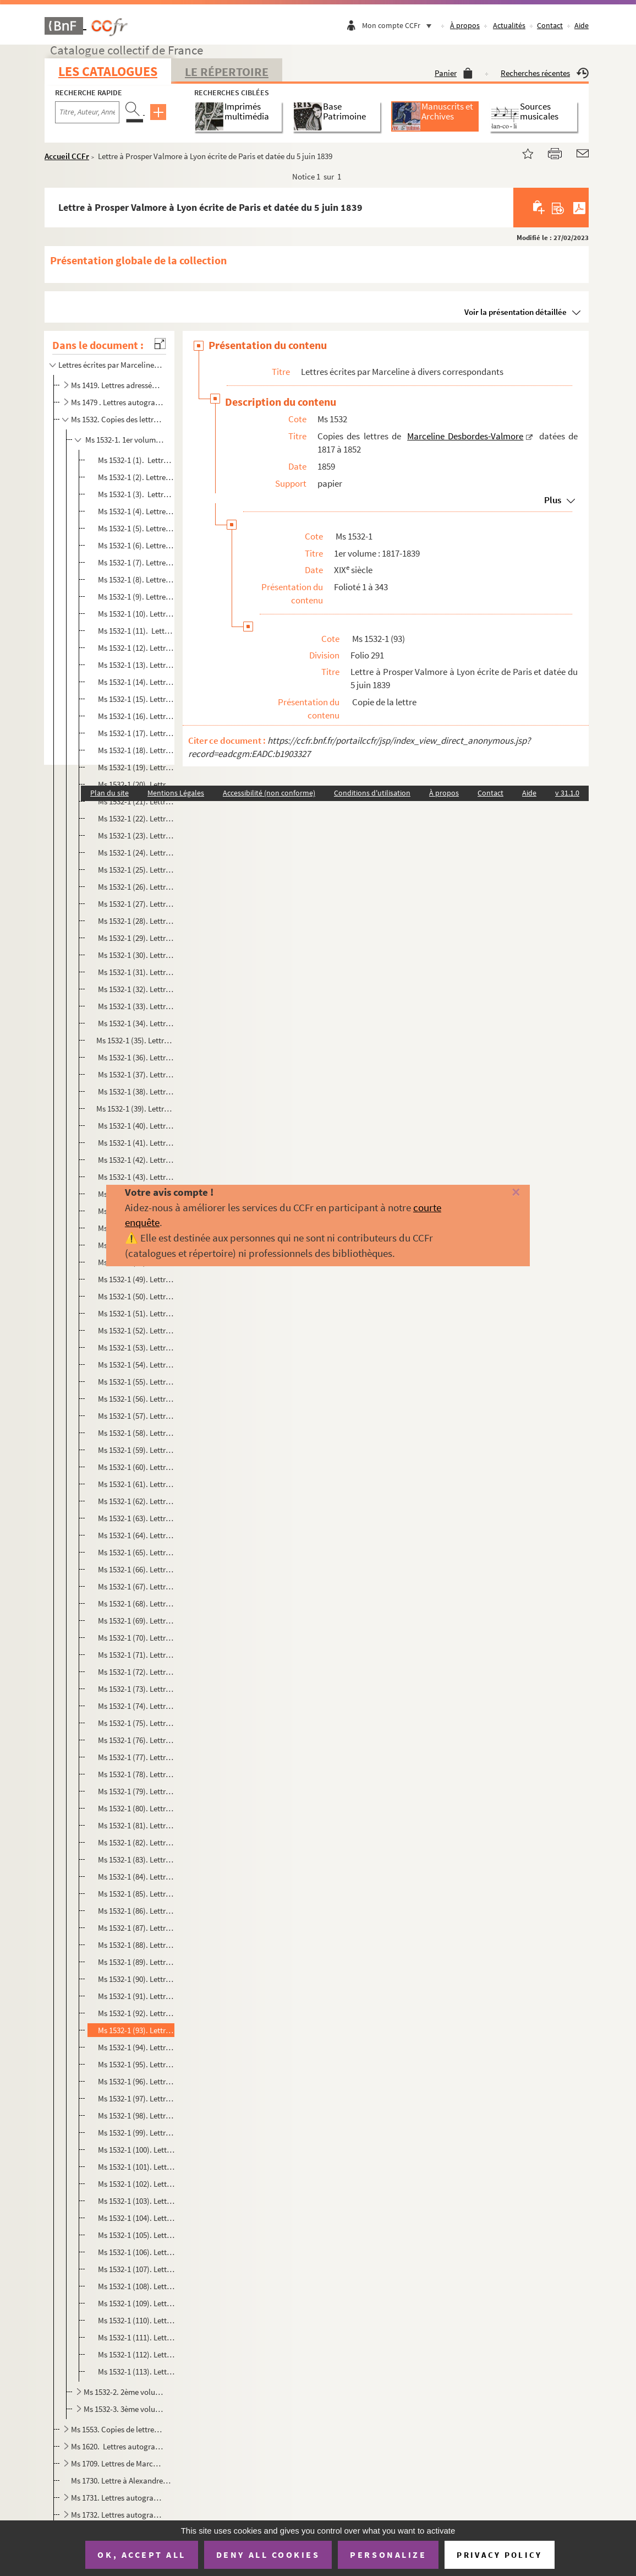 The width and height of the screenshot is (636, 2576). I want to click on Les catalogues, so click(107, 71).